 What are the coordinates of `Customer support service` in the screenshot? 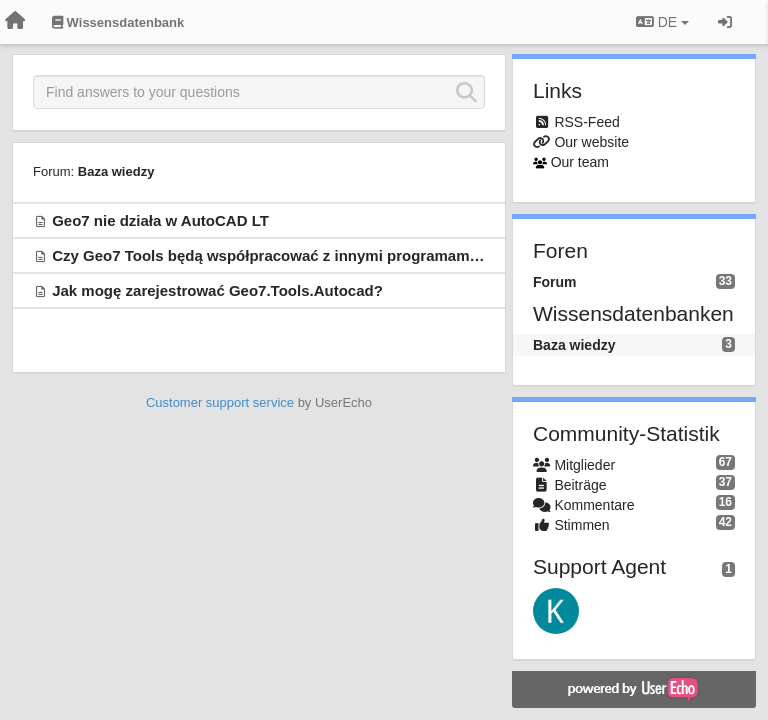 It's located at (220, 402).